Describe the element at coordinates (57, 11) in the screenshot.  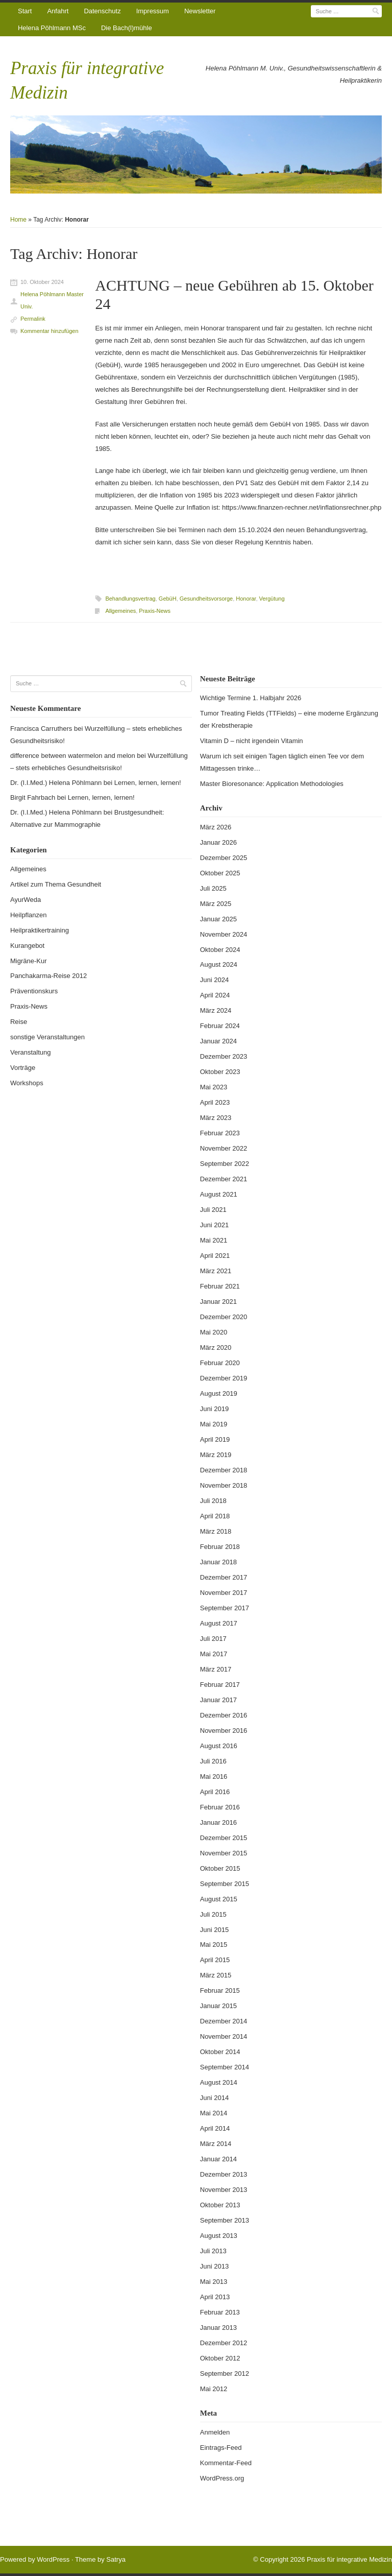
I see `Anfahrt` at that location.